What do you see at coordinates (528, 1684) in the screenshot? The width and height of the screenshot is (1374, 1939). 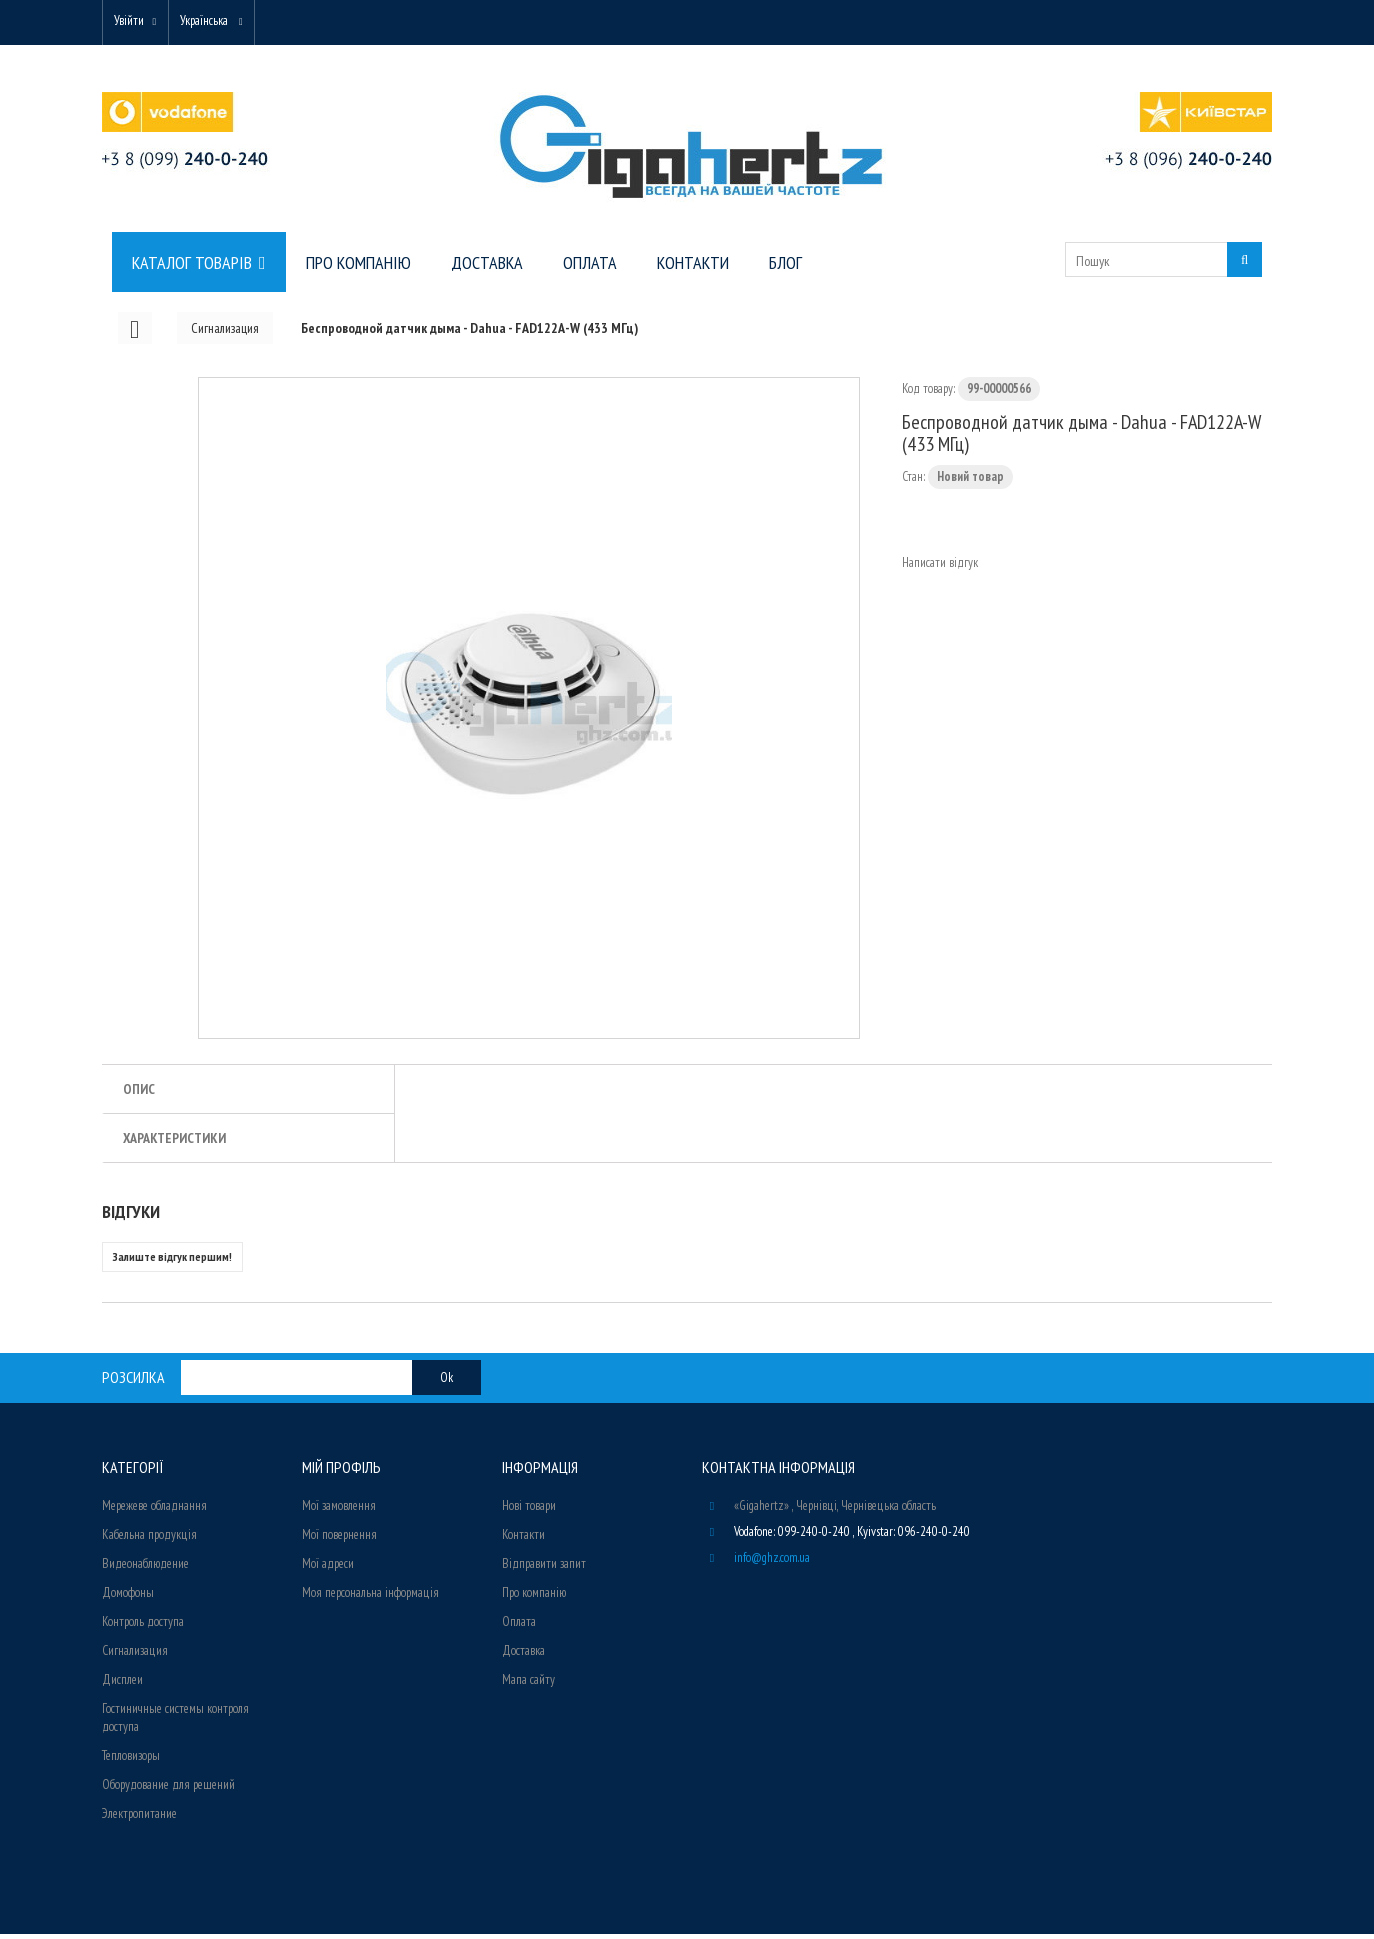 I see `Мапа сайту` at bounding box center [528, 1684].